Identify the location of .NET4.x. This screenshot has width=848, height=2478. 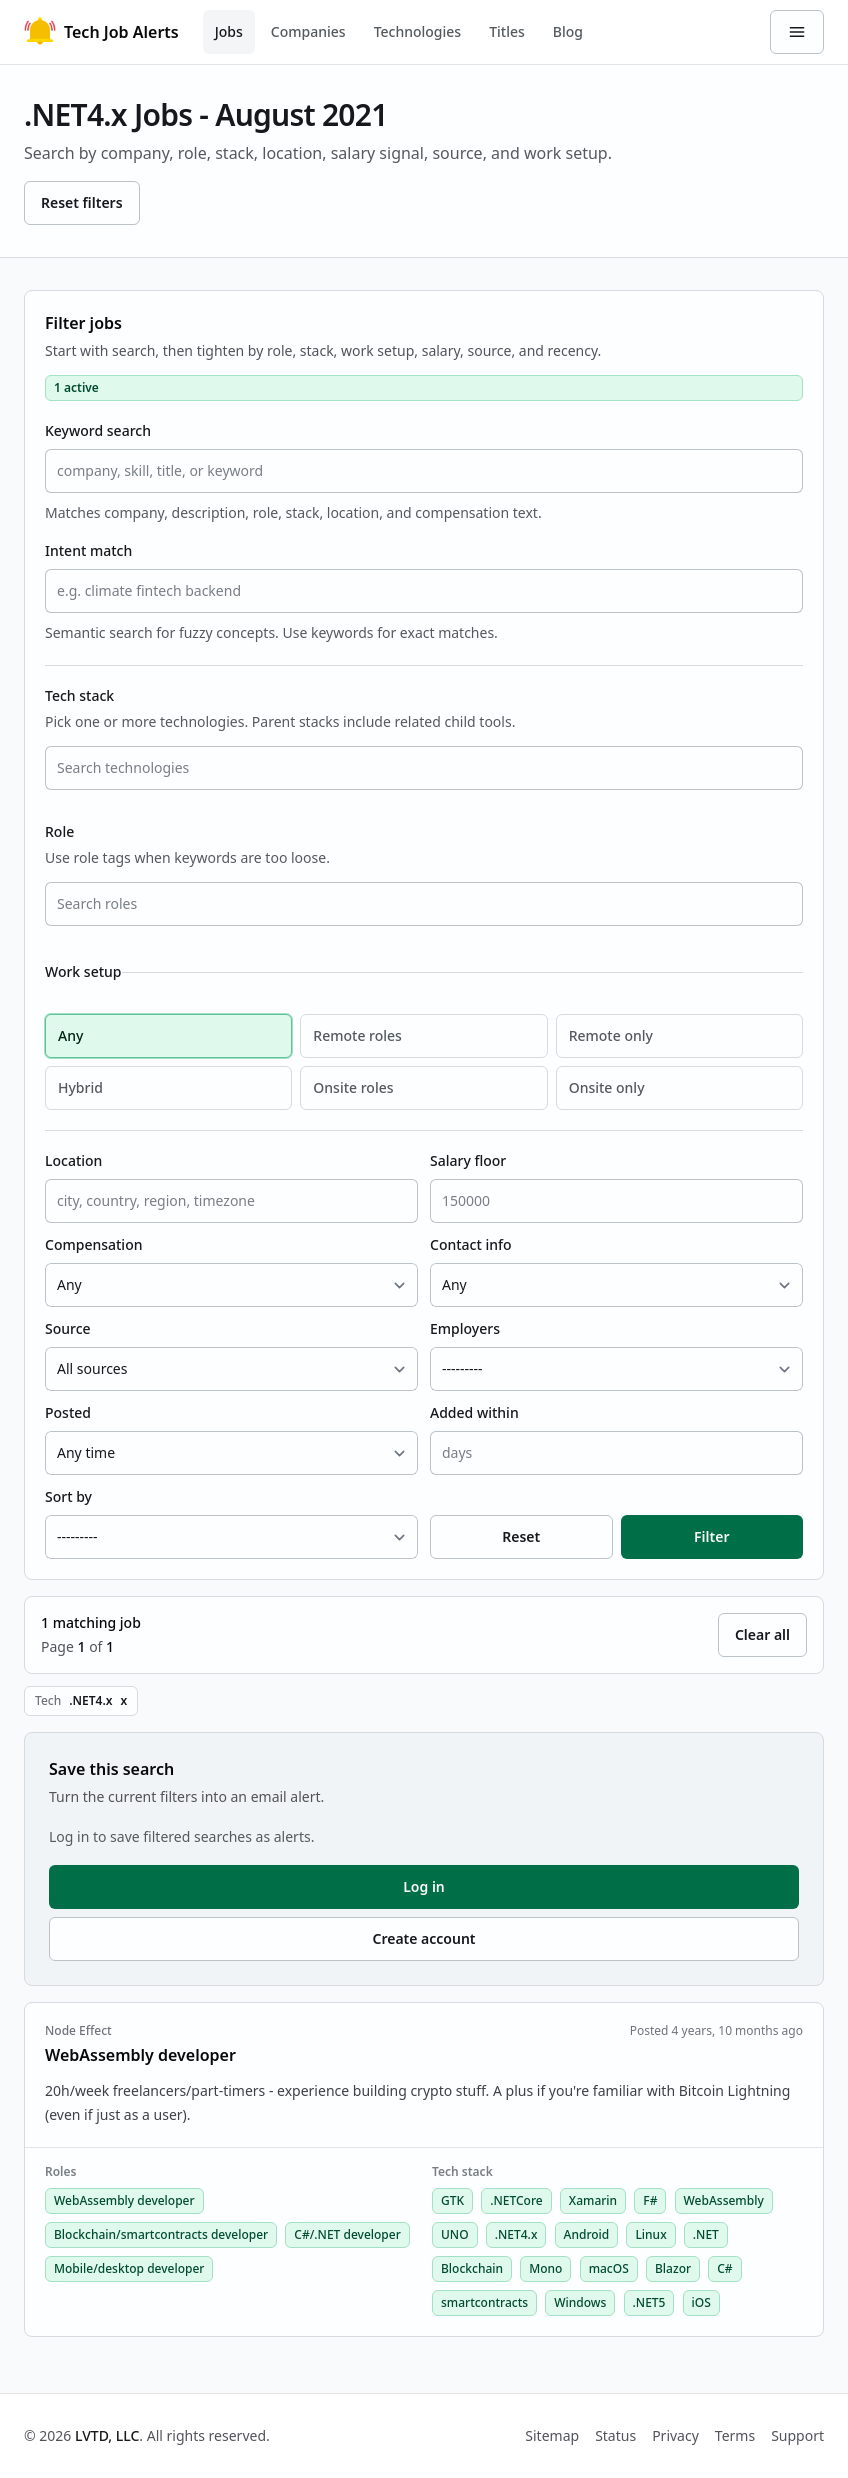
(516, 2234).